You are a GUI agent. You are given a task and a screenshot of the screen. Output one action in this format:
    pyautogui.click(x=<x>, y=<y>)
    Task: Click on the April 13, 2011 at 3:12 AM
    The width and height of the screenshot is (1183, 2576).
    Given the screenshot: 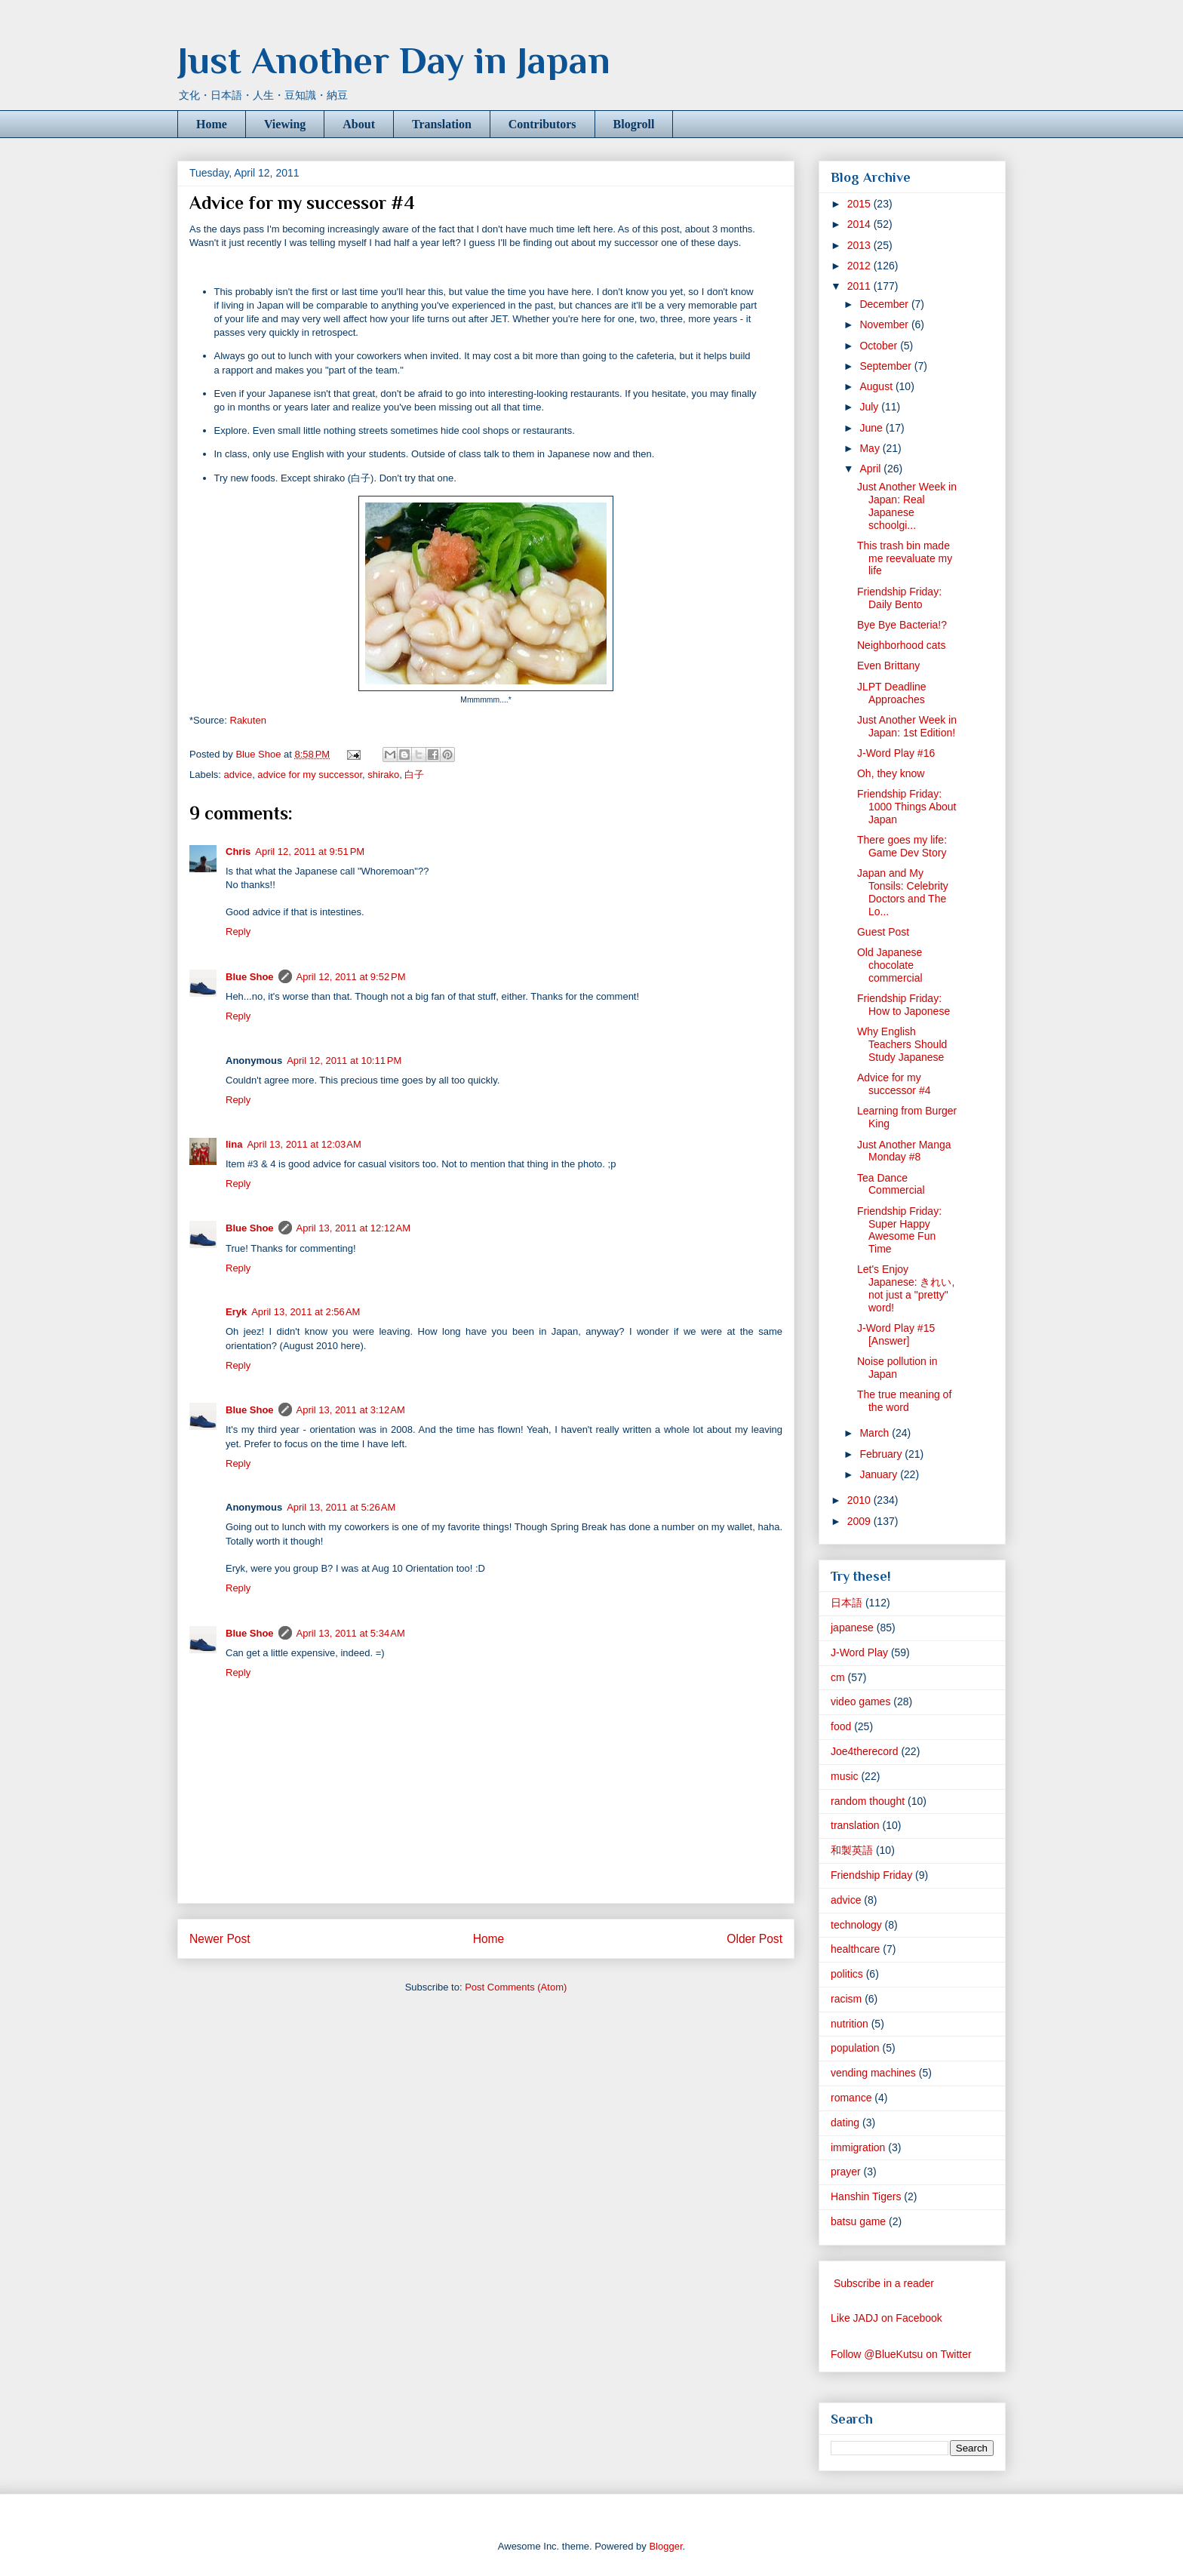 What is the action you would take?
    pyautogui.click(x=351, y=1410)
    